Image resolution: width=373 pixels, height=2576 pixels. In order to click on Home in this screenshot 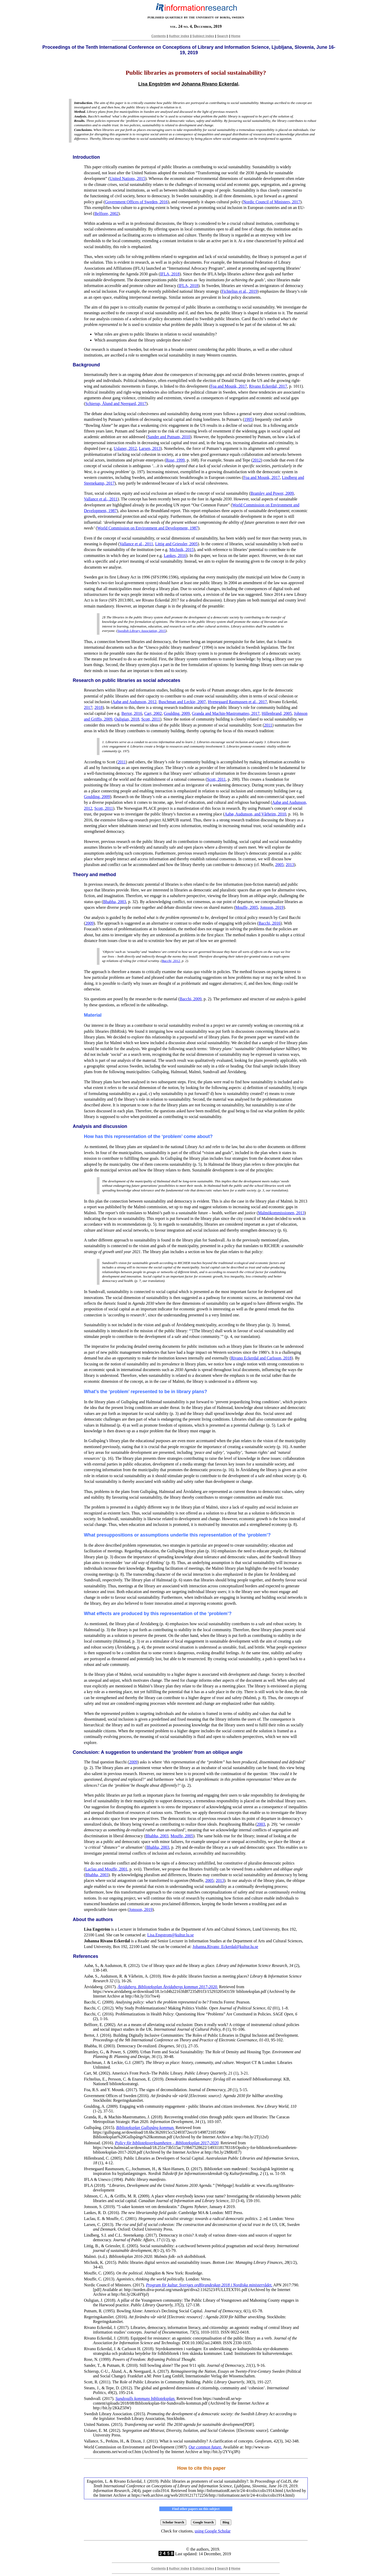, I will do `click(235, 36)`.